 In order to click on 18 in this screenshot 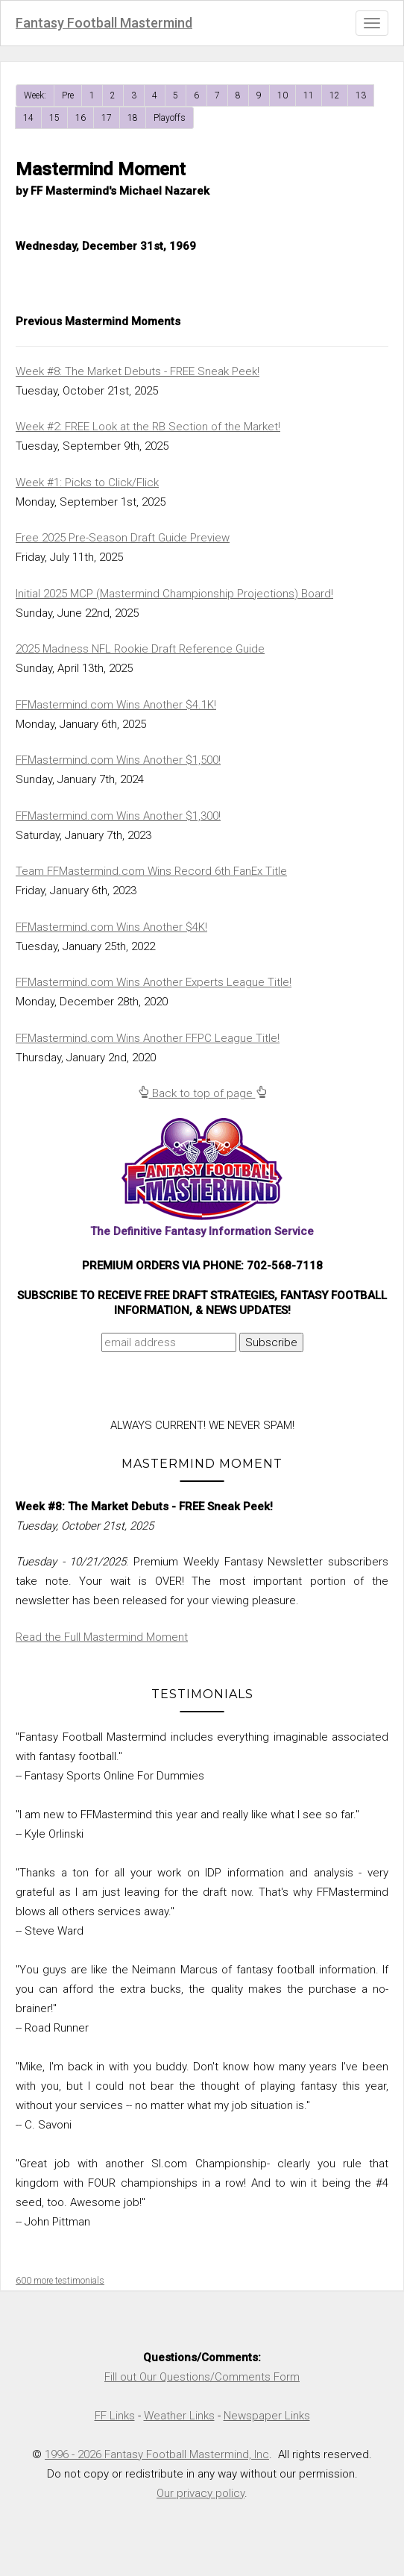, I will do `click(132, 118)`.